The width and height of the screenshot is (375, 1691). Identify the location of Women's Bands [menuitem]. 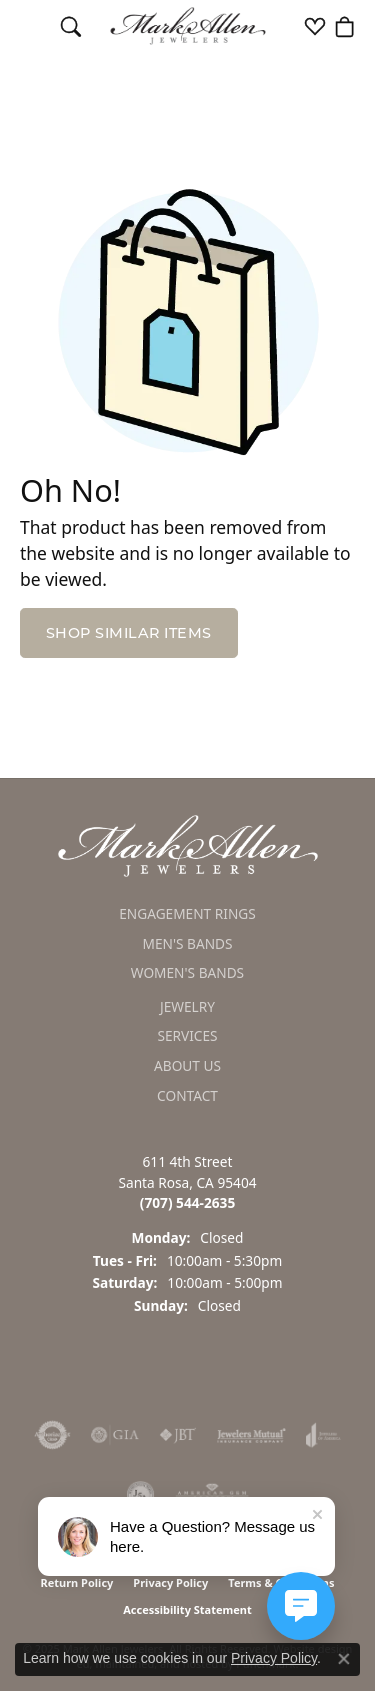
(187, 974).